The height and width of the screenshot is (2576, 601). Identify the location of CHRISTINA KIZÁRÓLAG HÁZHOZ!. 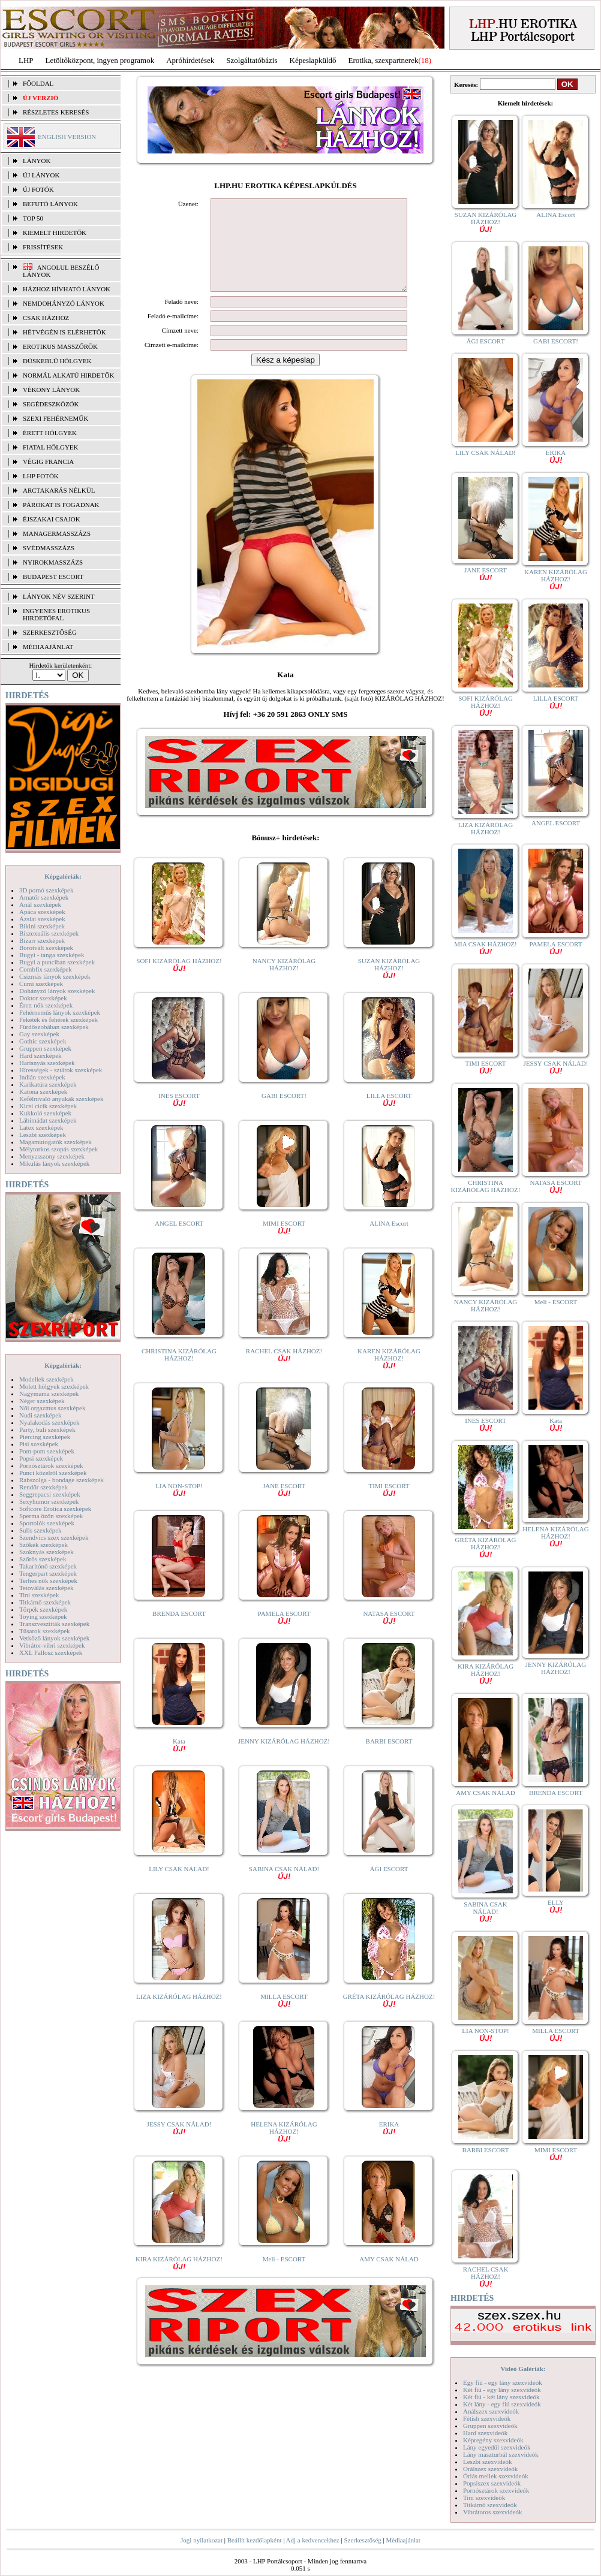
(179, 1372).